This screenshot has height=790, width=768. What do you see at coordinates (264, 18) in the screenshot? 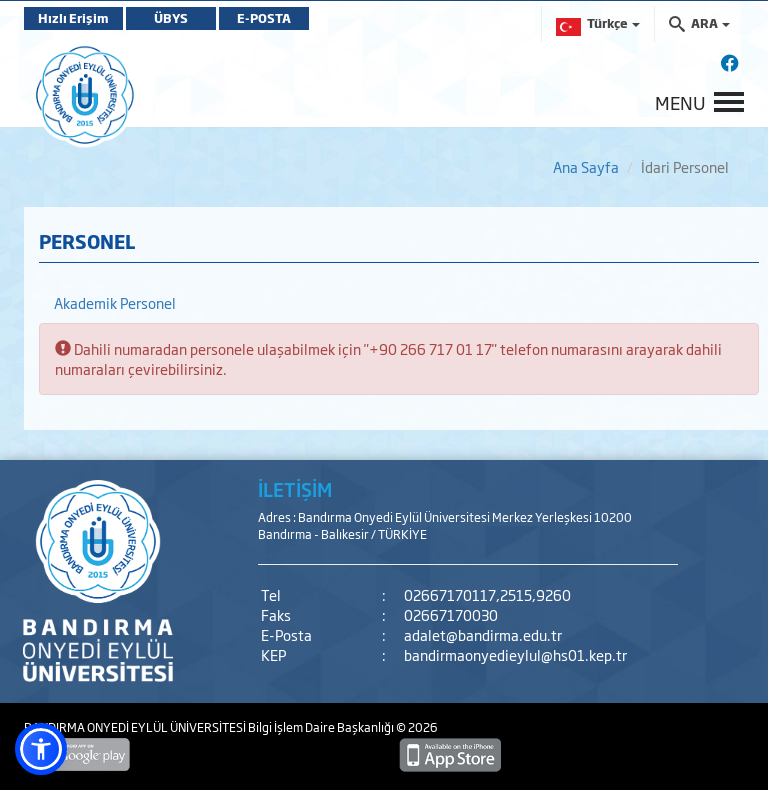
I see `E-POSTA` at bounding box center [264, 18].